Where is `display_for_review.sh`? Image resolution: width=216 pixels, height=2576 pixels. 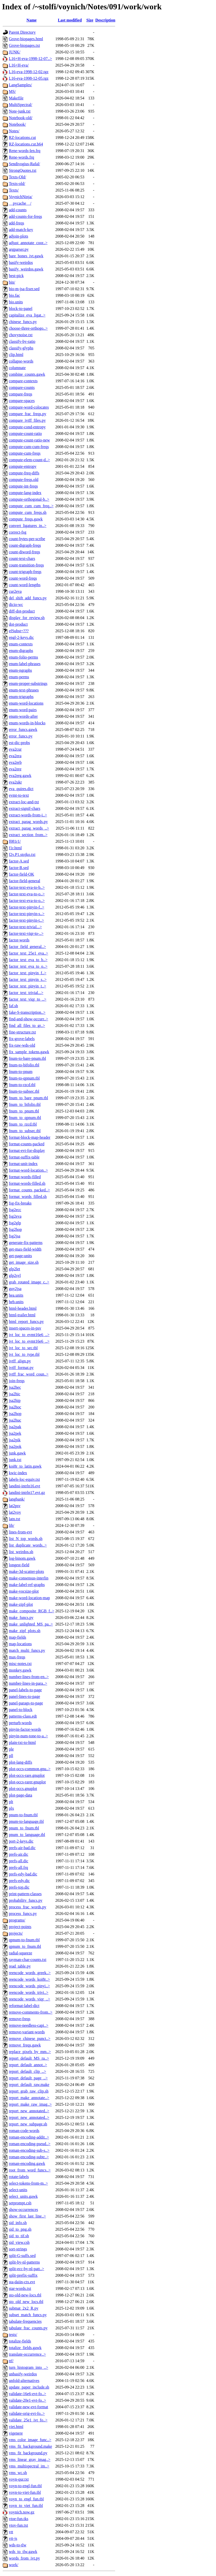 display_for_review.sh is located at coordinates (27, 618).